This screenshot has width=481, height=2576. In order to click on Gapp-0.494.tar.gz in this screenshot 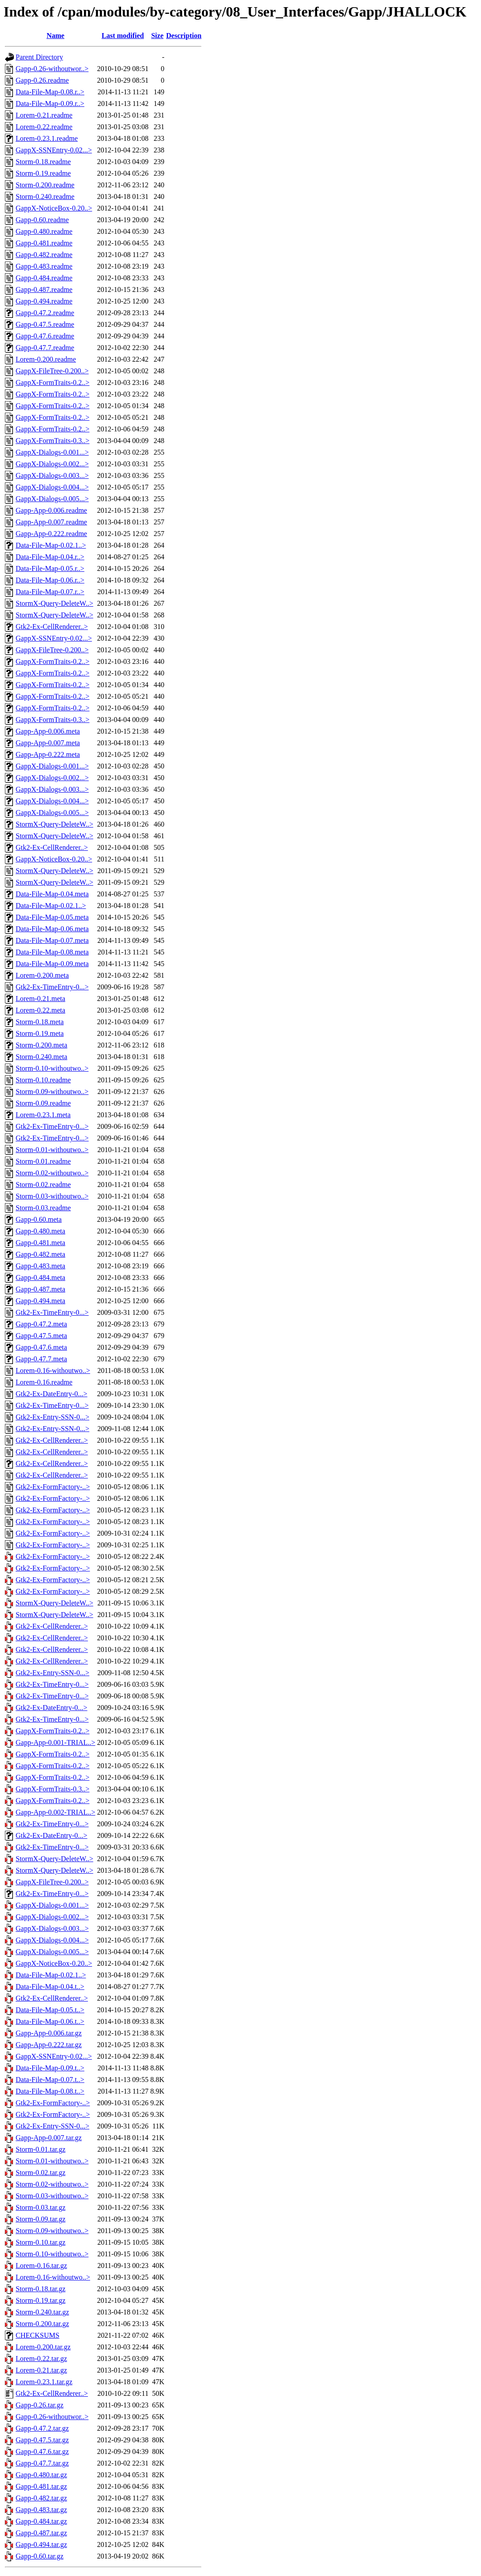, I will do `click(41, 2544)`.